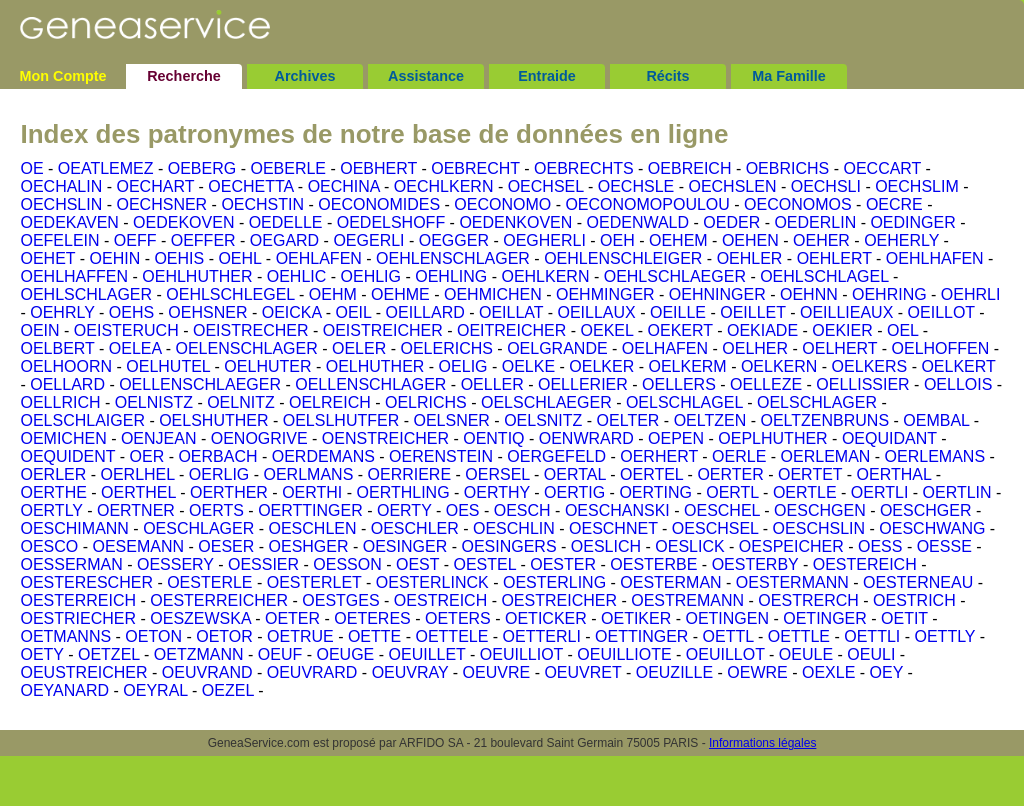 This screenshot has width=1024, height=806. I want to click on OEPLHUTHER, so click(772, 438).